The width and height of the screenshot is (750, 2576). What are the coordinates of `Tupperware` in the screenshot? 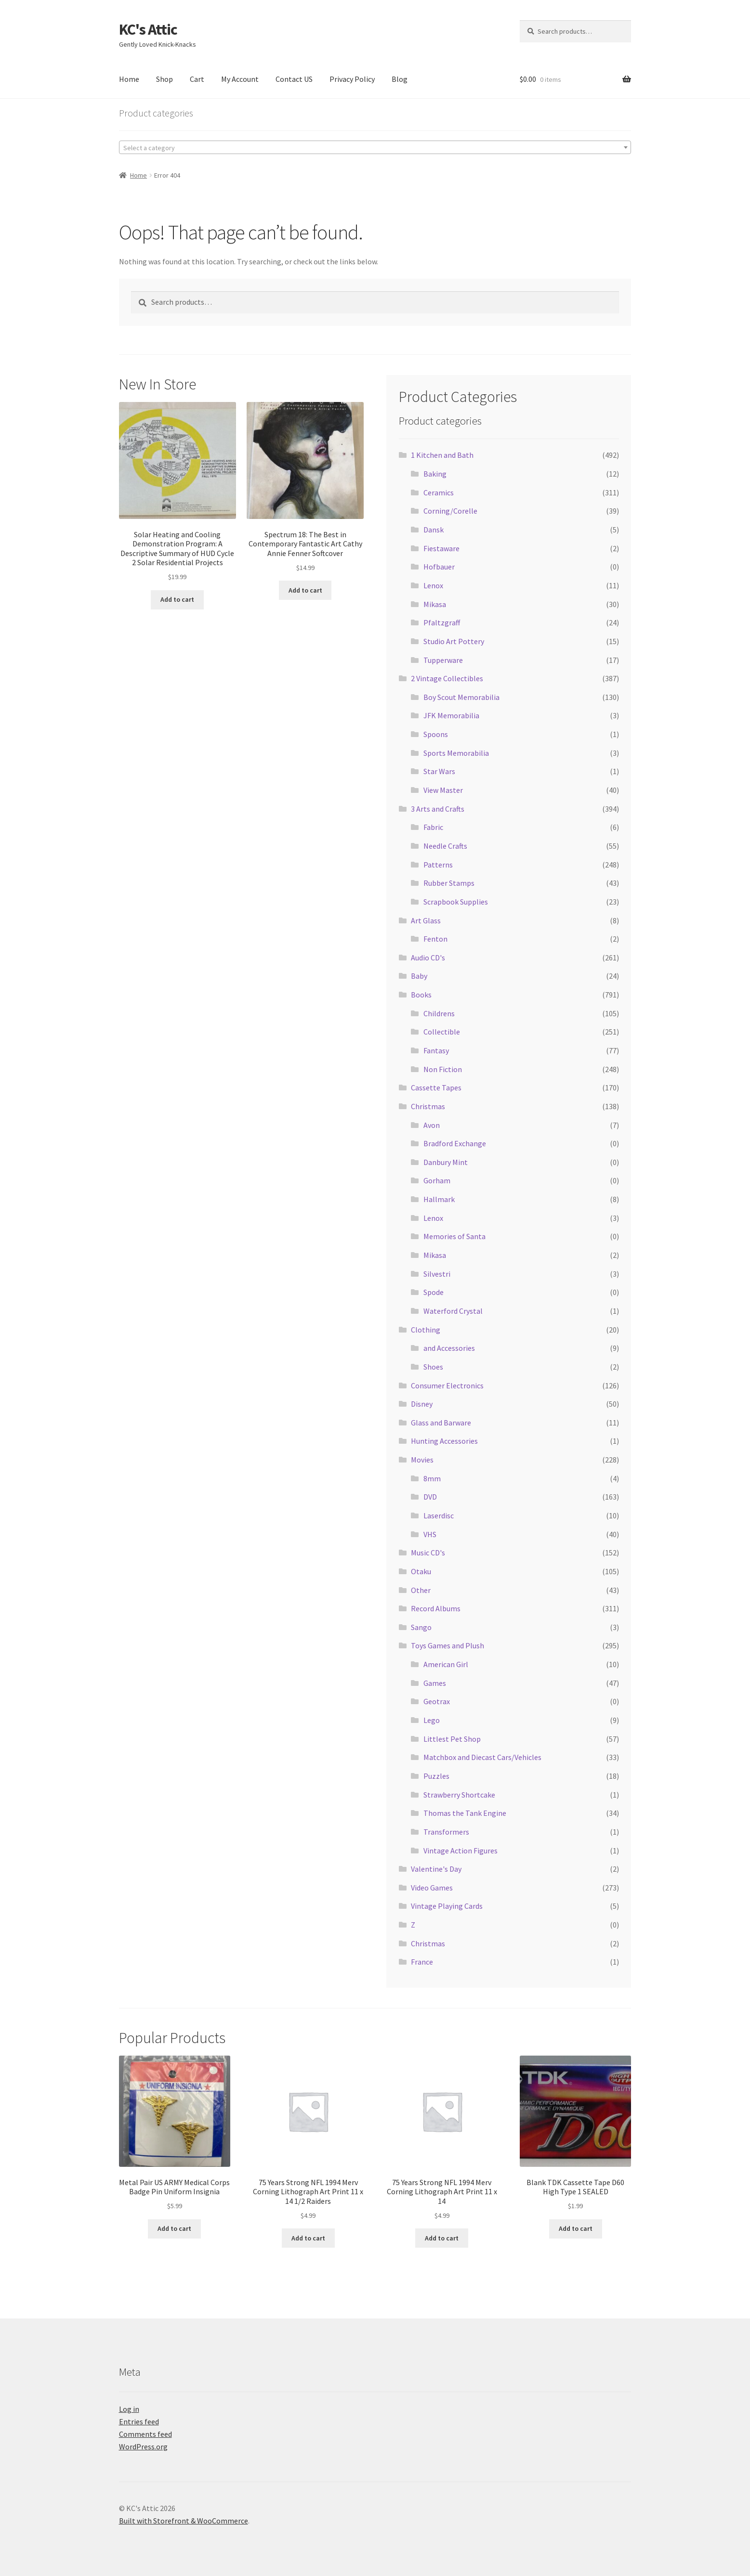 It's located at (443, 660).